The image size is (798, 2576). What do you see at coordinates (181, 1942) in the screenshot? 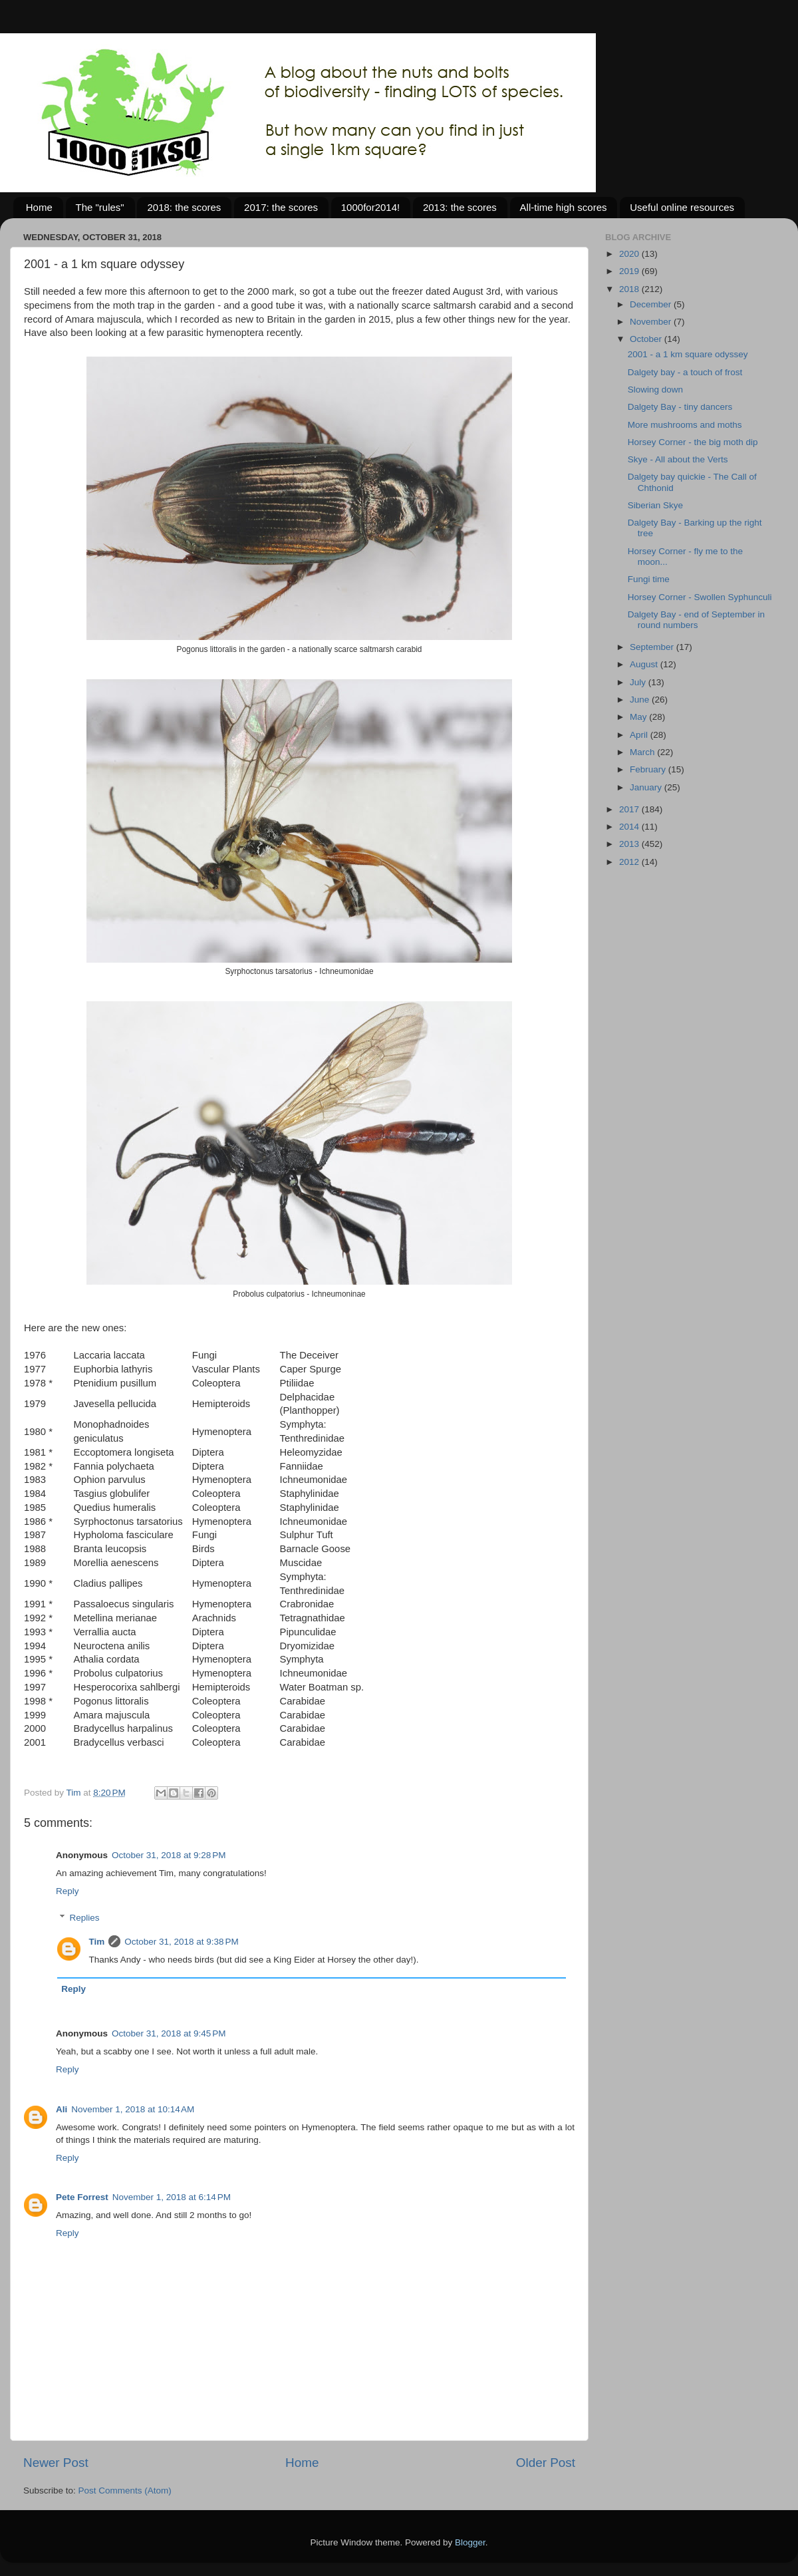
I see `October 31, 2018 at 9:38 PM` at bounding box center [181, 1942].